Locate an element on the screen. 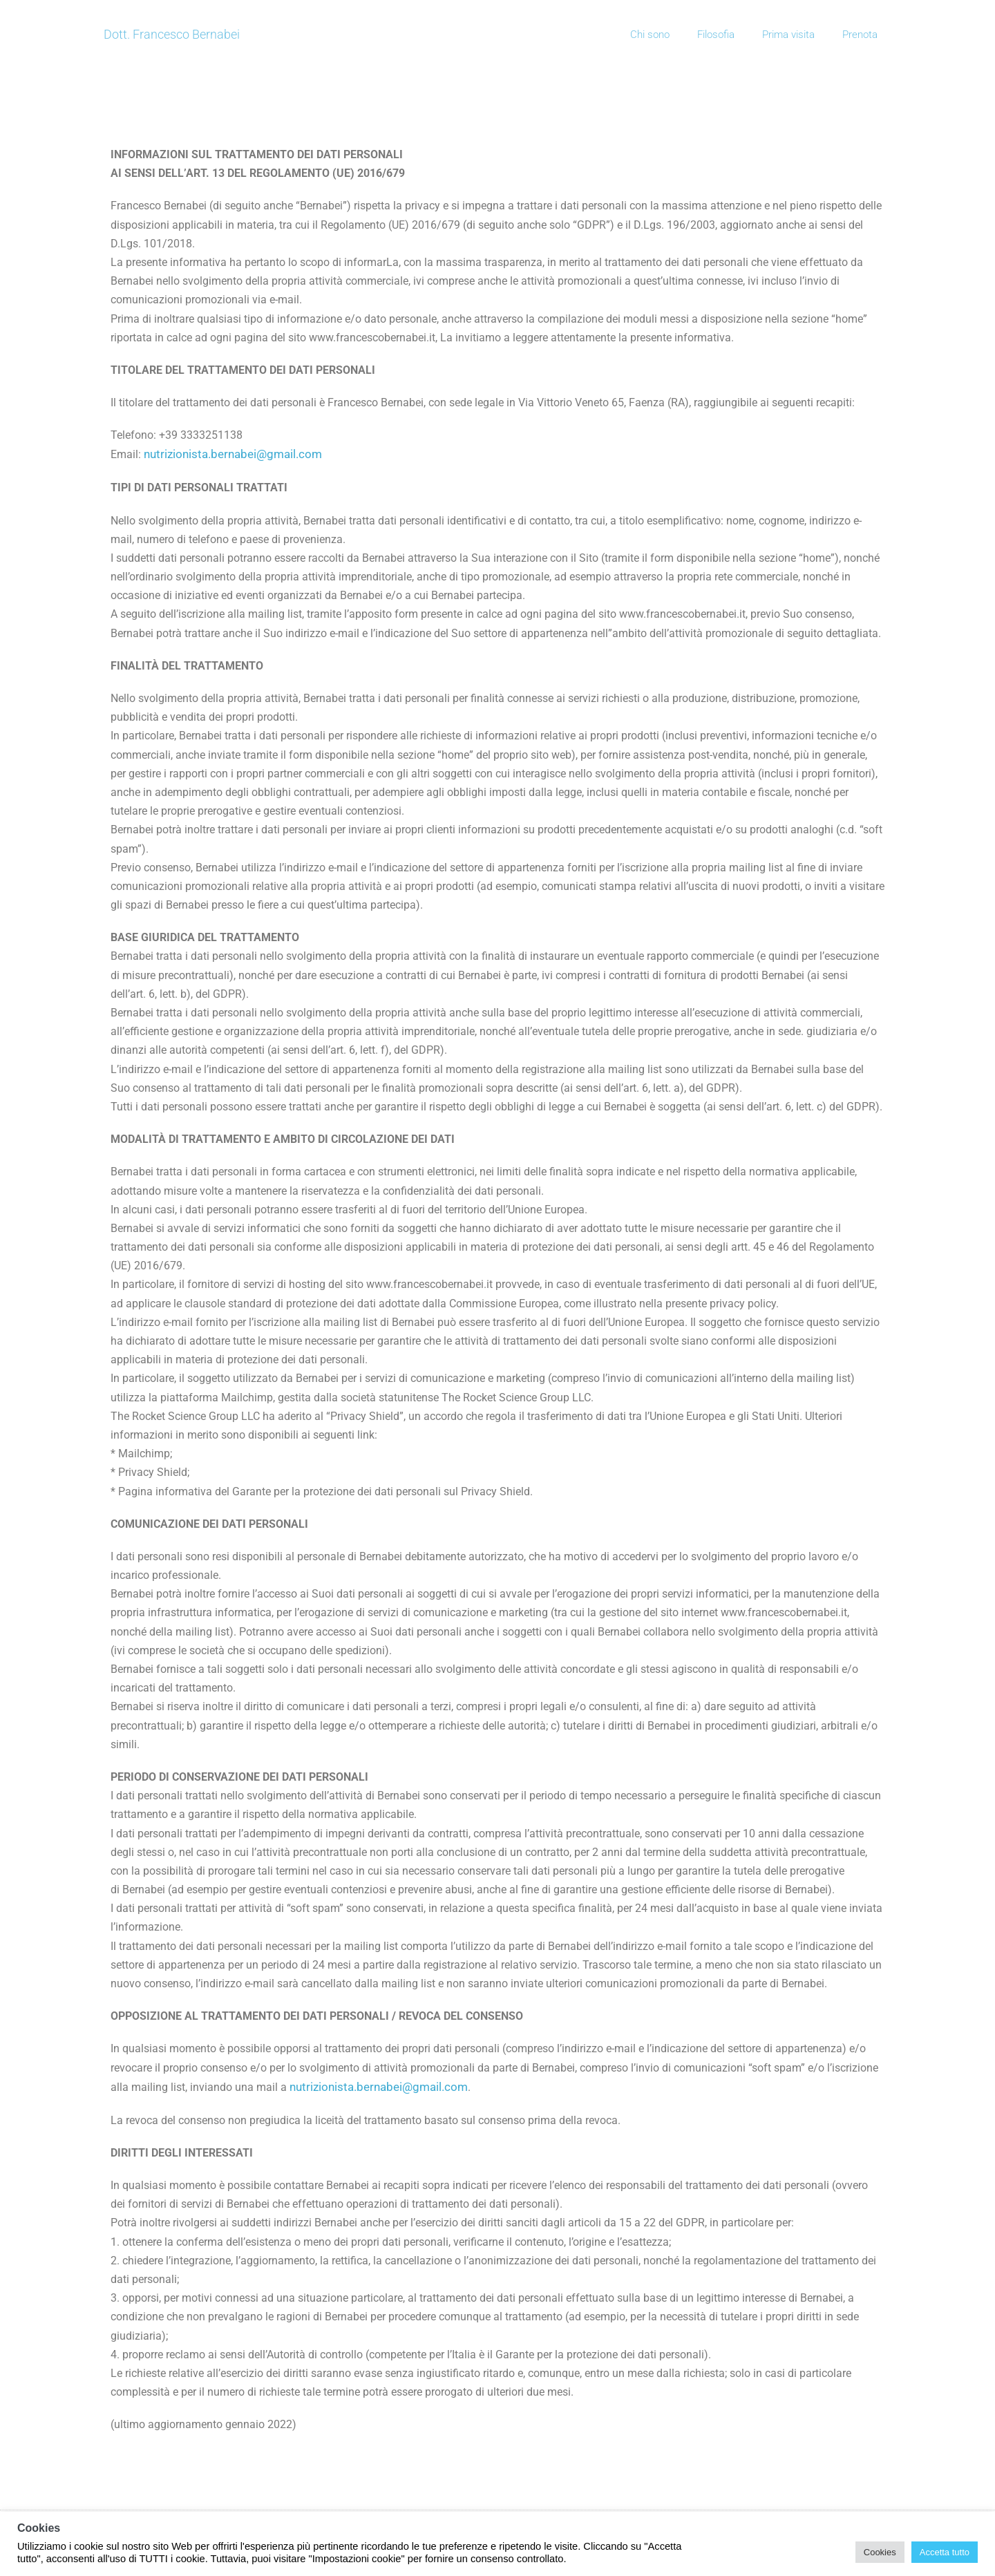 This screenshot has height=2576, width=995. Chi sono is located at coordinates (650, 34).